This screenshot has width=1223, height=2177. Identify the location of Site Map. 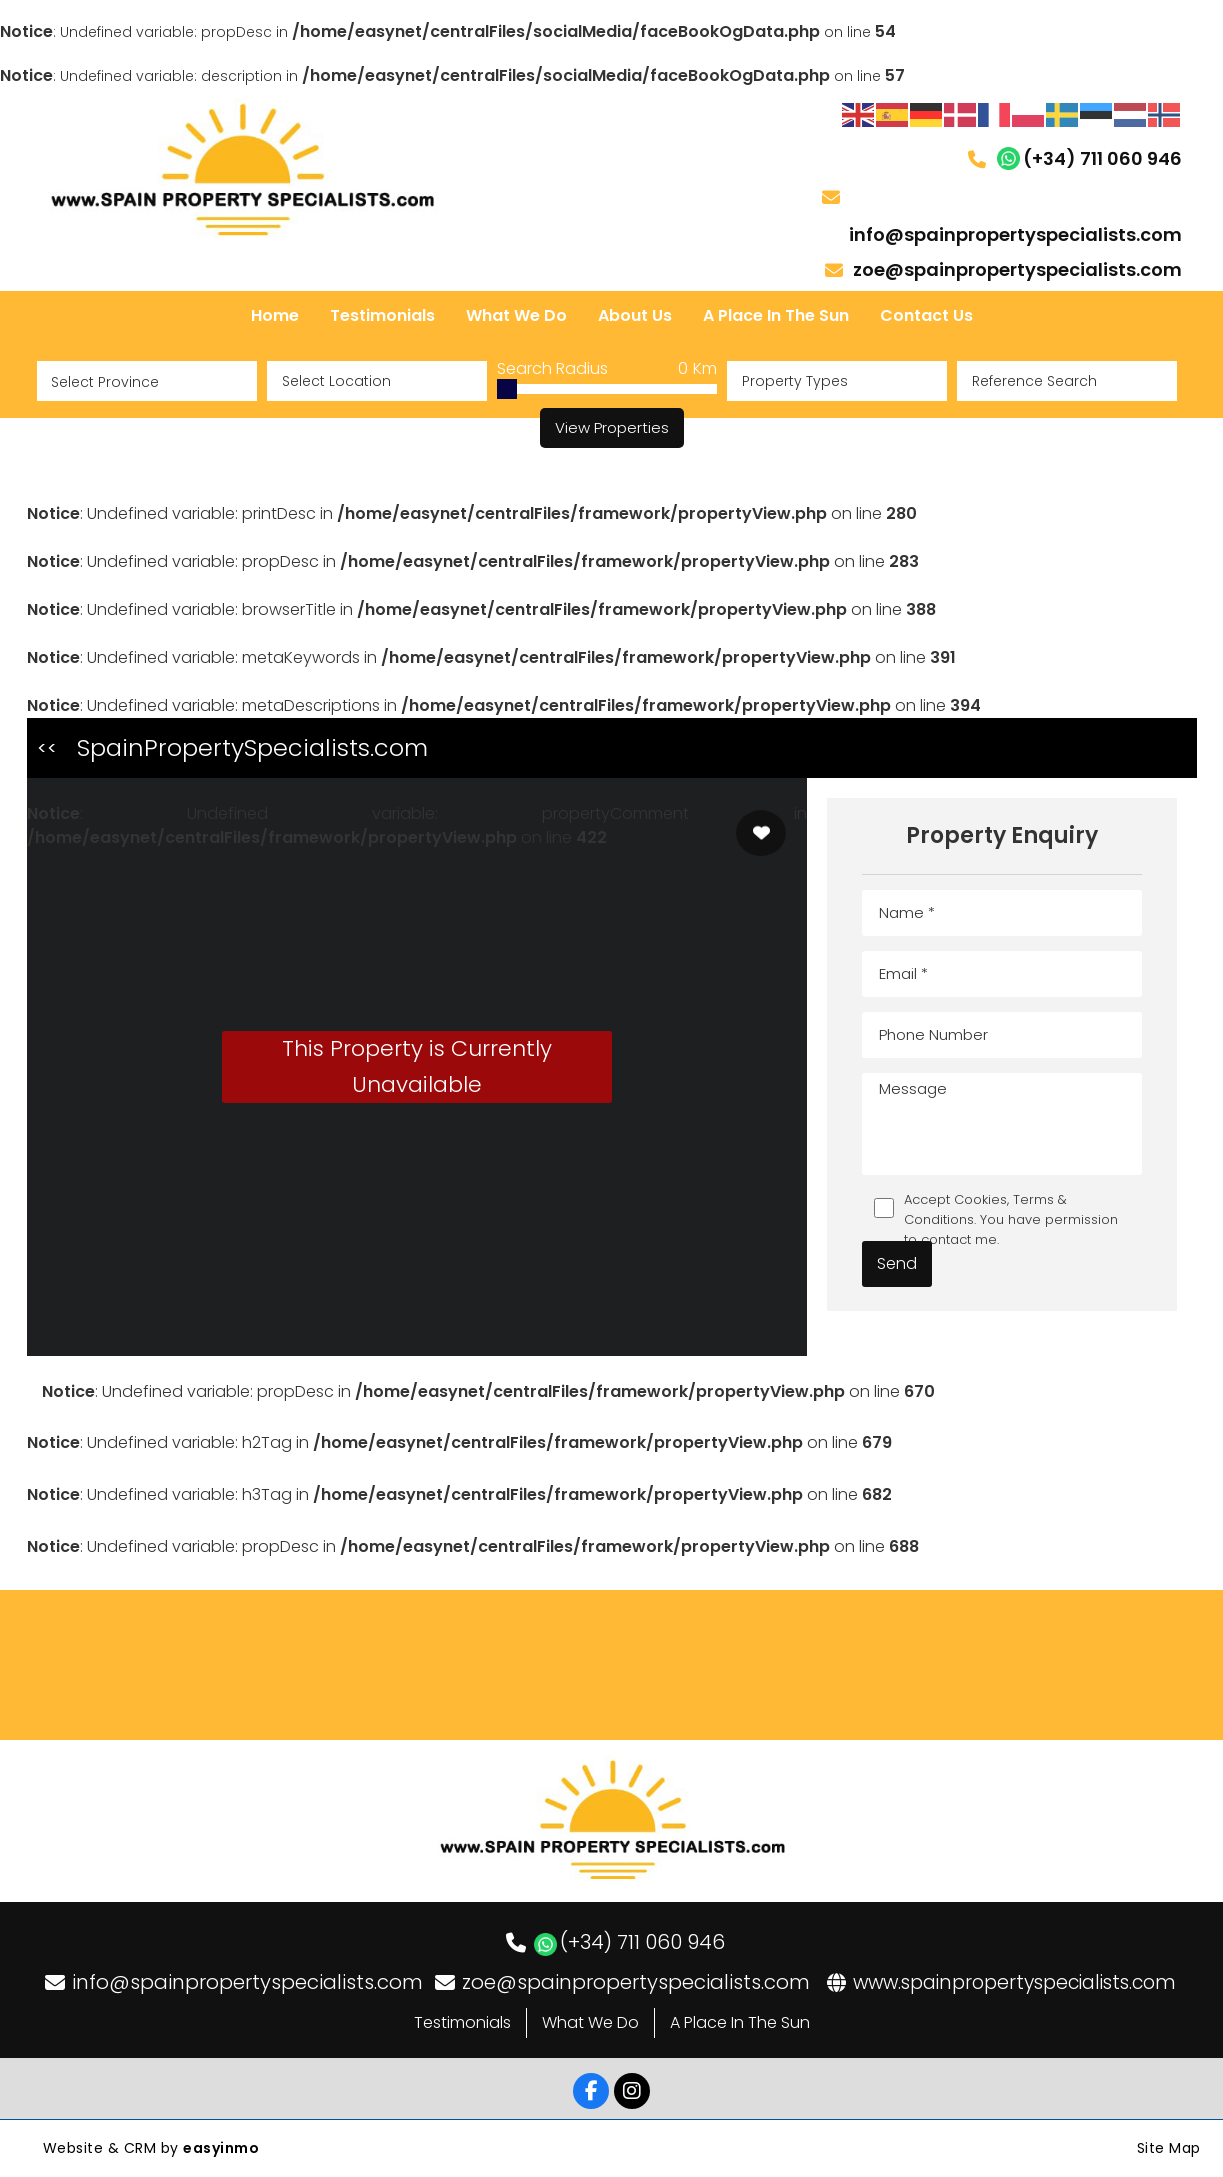
(1169, 2148).